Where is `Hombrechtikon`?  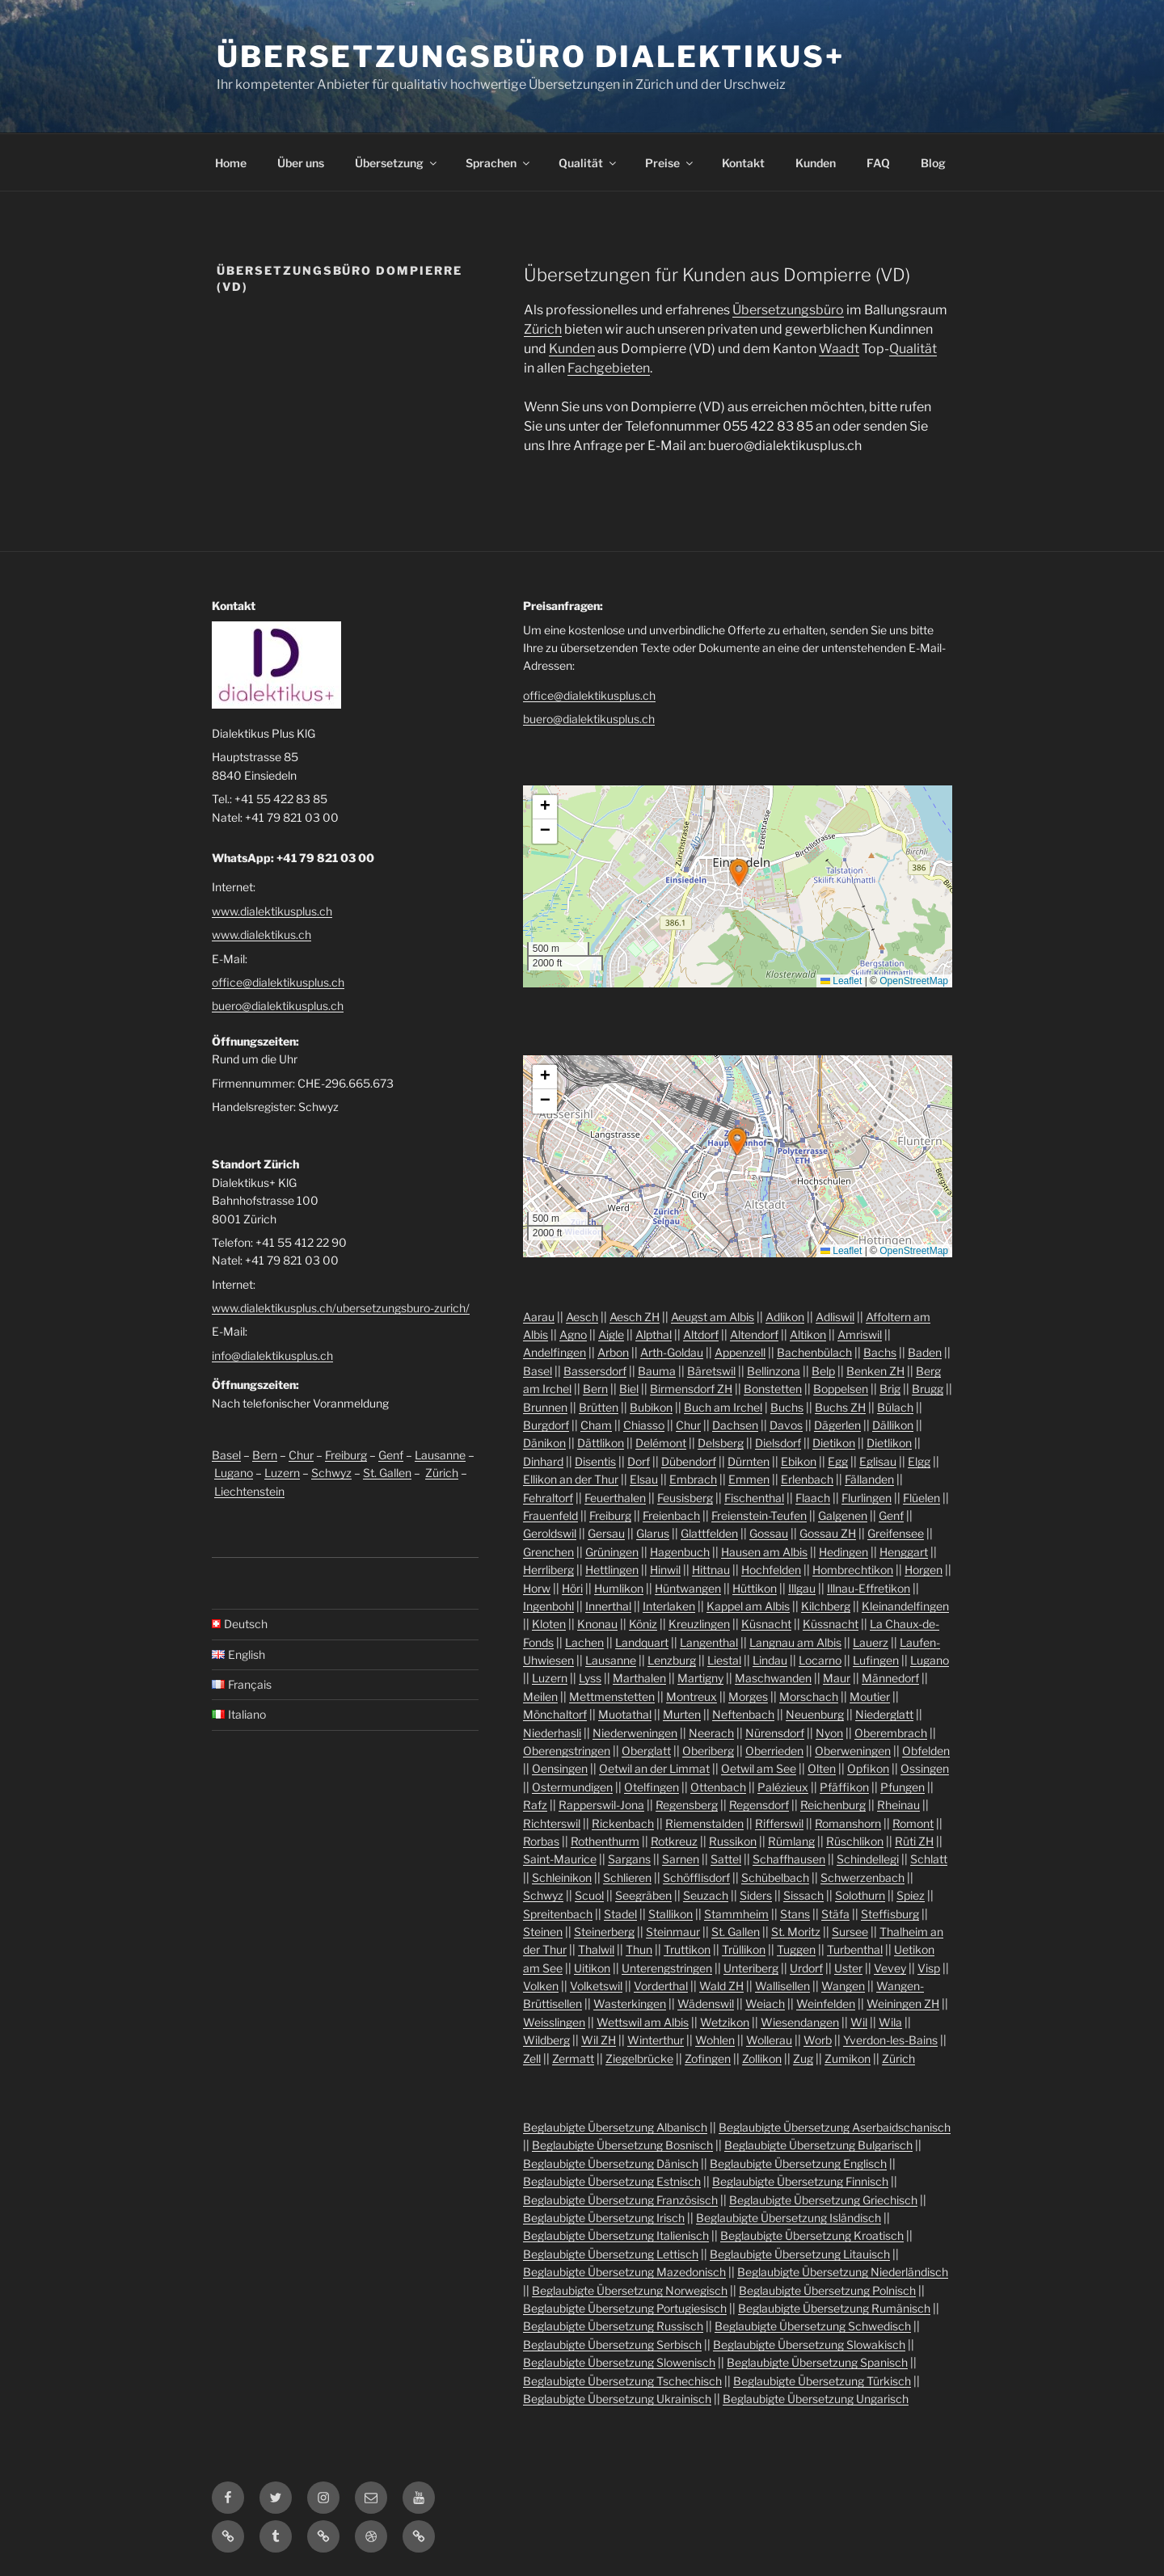 Hombrechtikon is located at coordinates (852, 1569).